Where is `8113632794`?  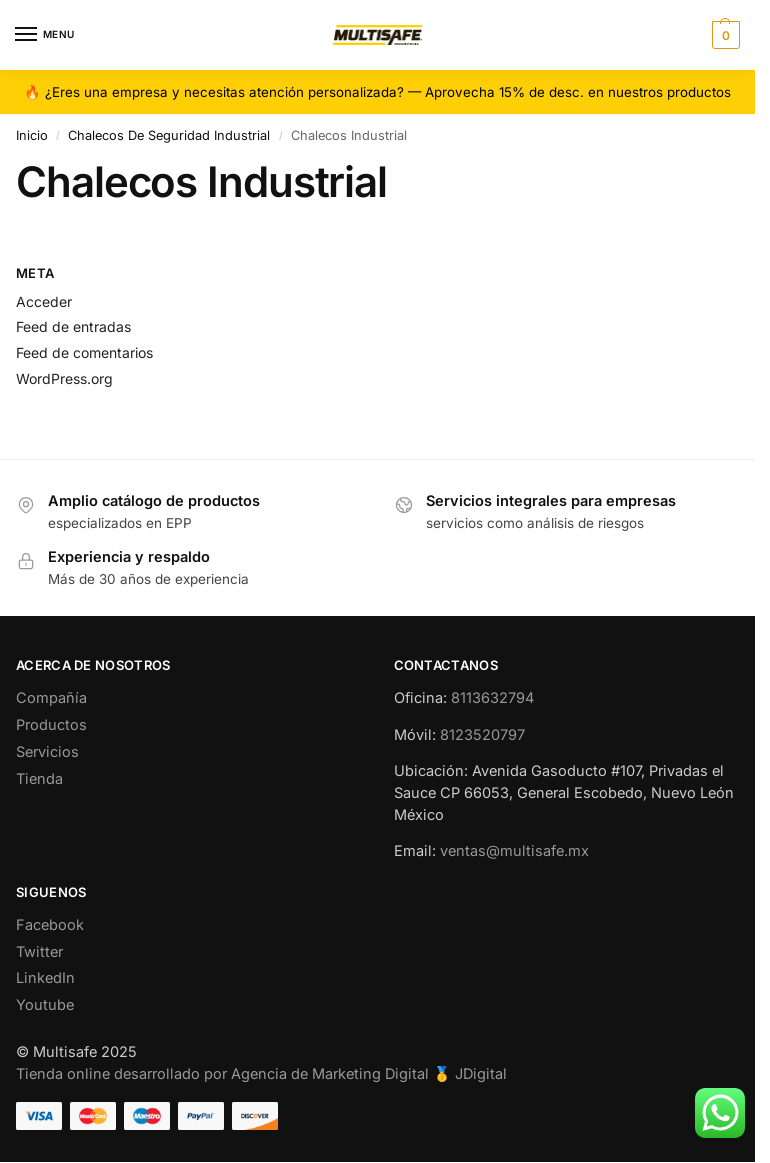
8113632794 is located at coordinates (492, 698).